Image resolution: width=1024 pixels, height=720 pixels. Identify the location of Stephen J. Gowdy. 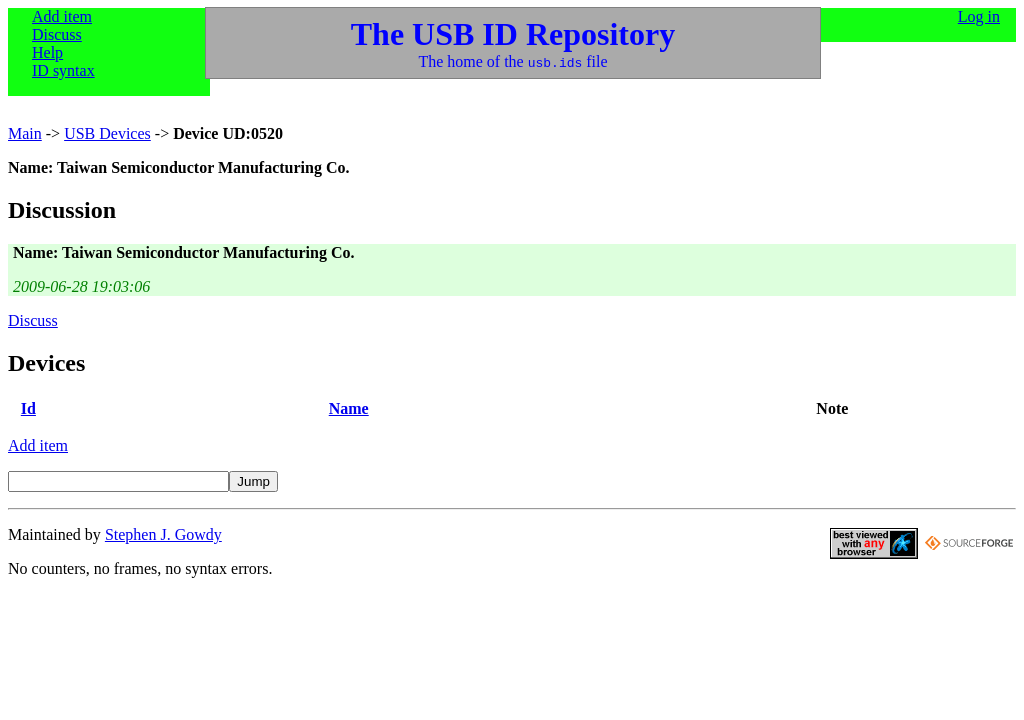
(163, 534).